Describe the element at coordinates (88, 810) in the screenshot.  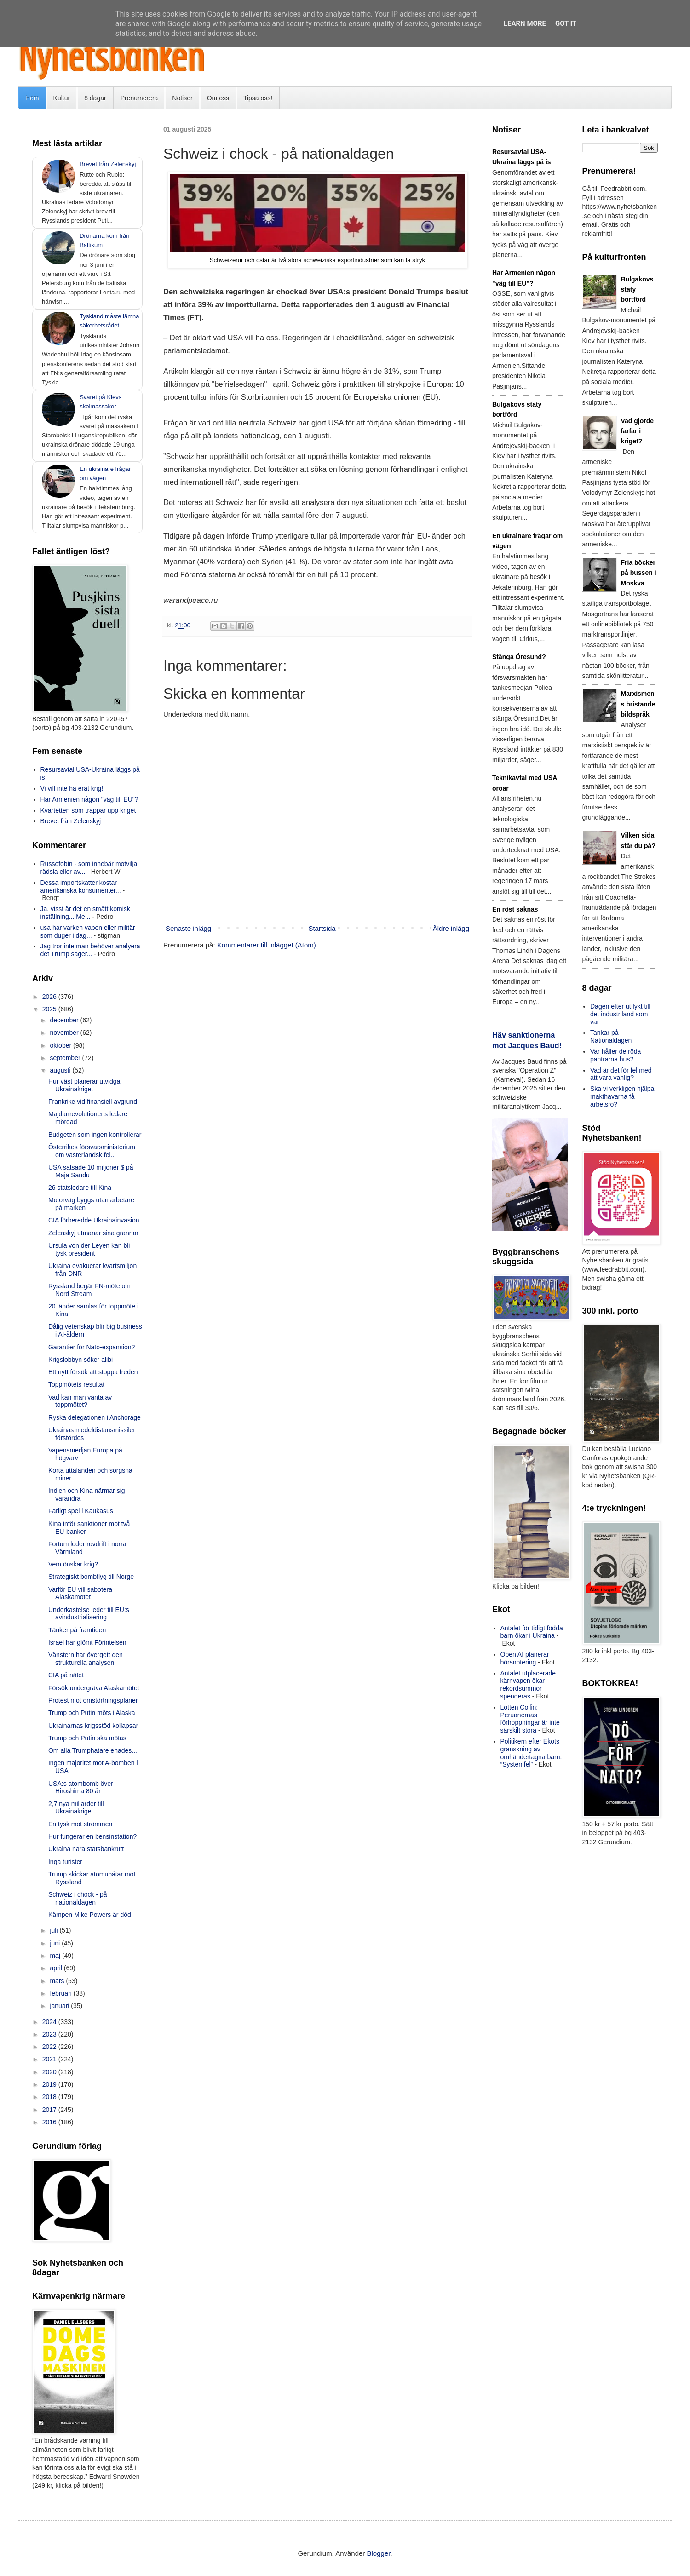
I see `Kvartetten som trappar upp kriget` at that location.